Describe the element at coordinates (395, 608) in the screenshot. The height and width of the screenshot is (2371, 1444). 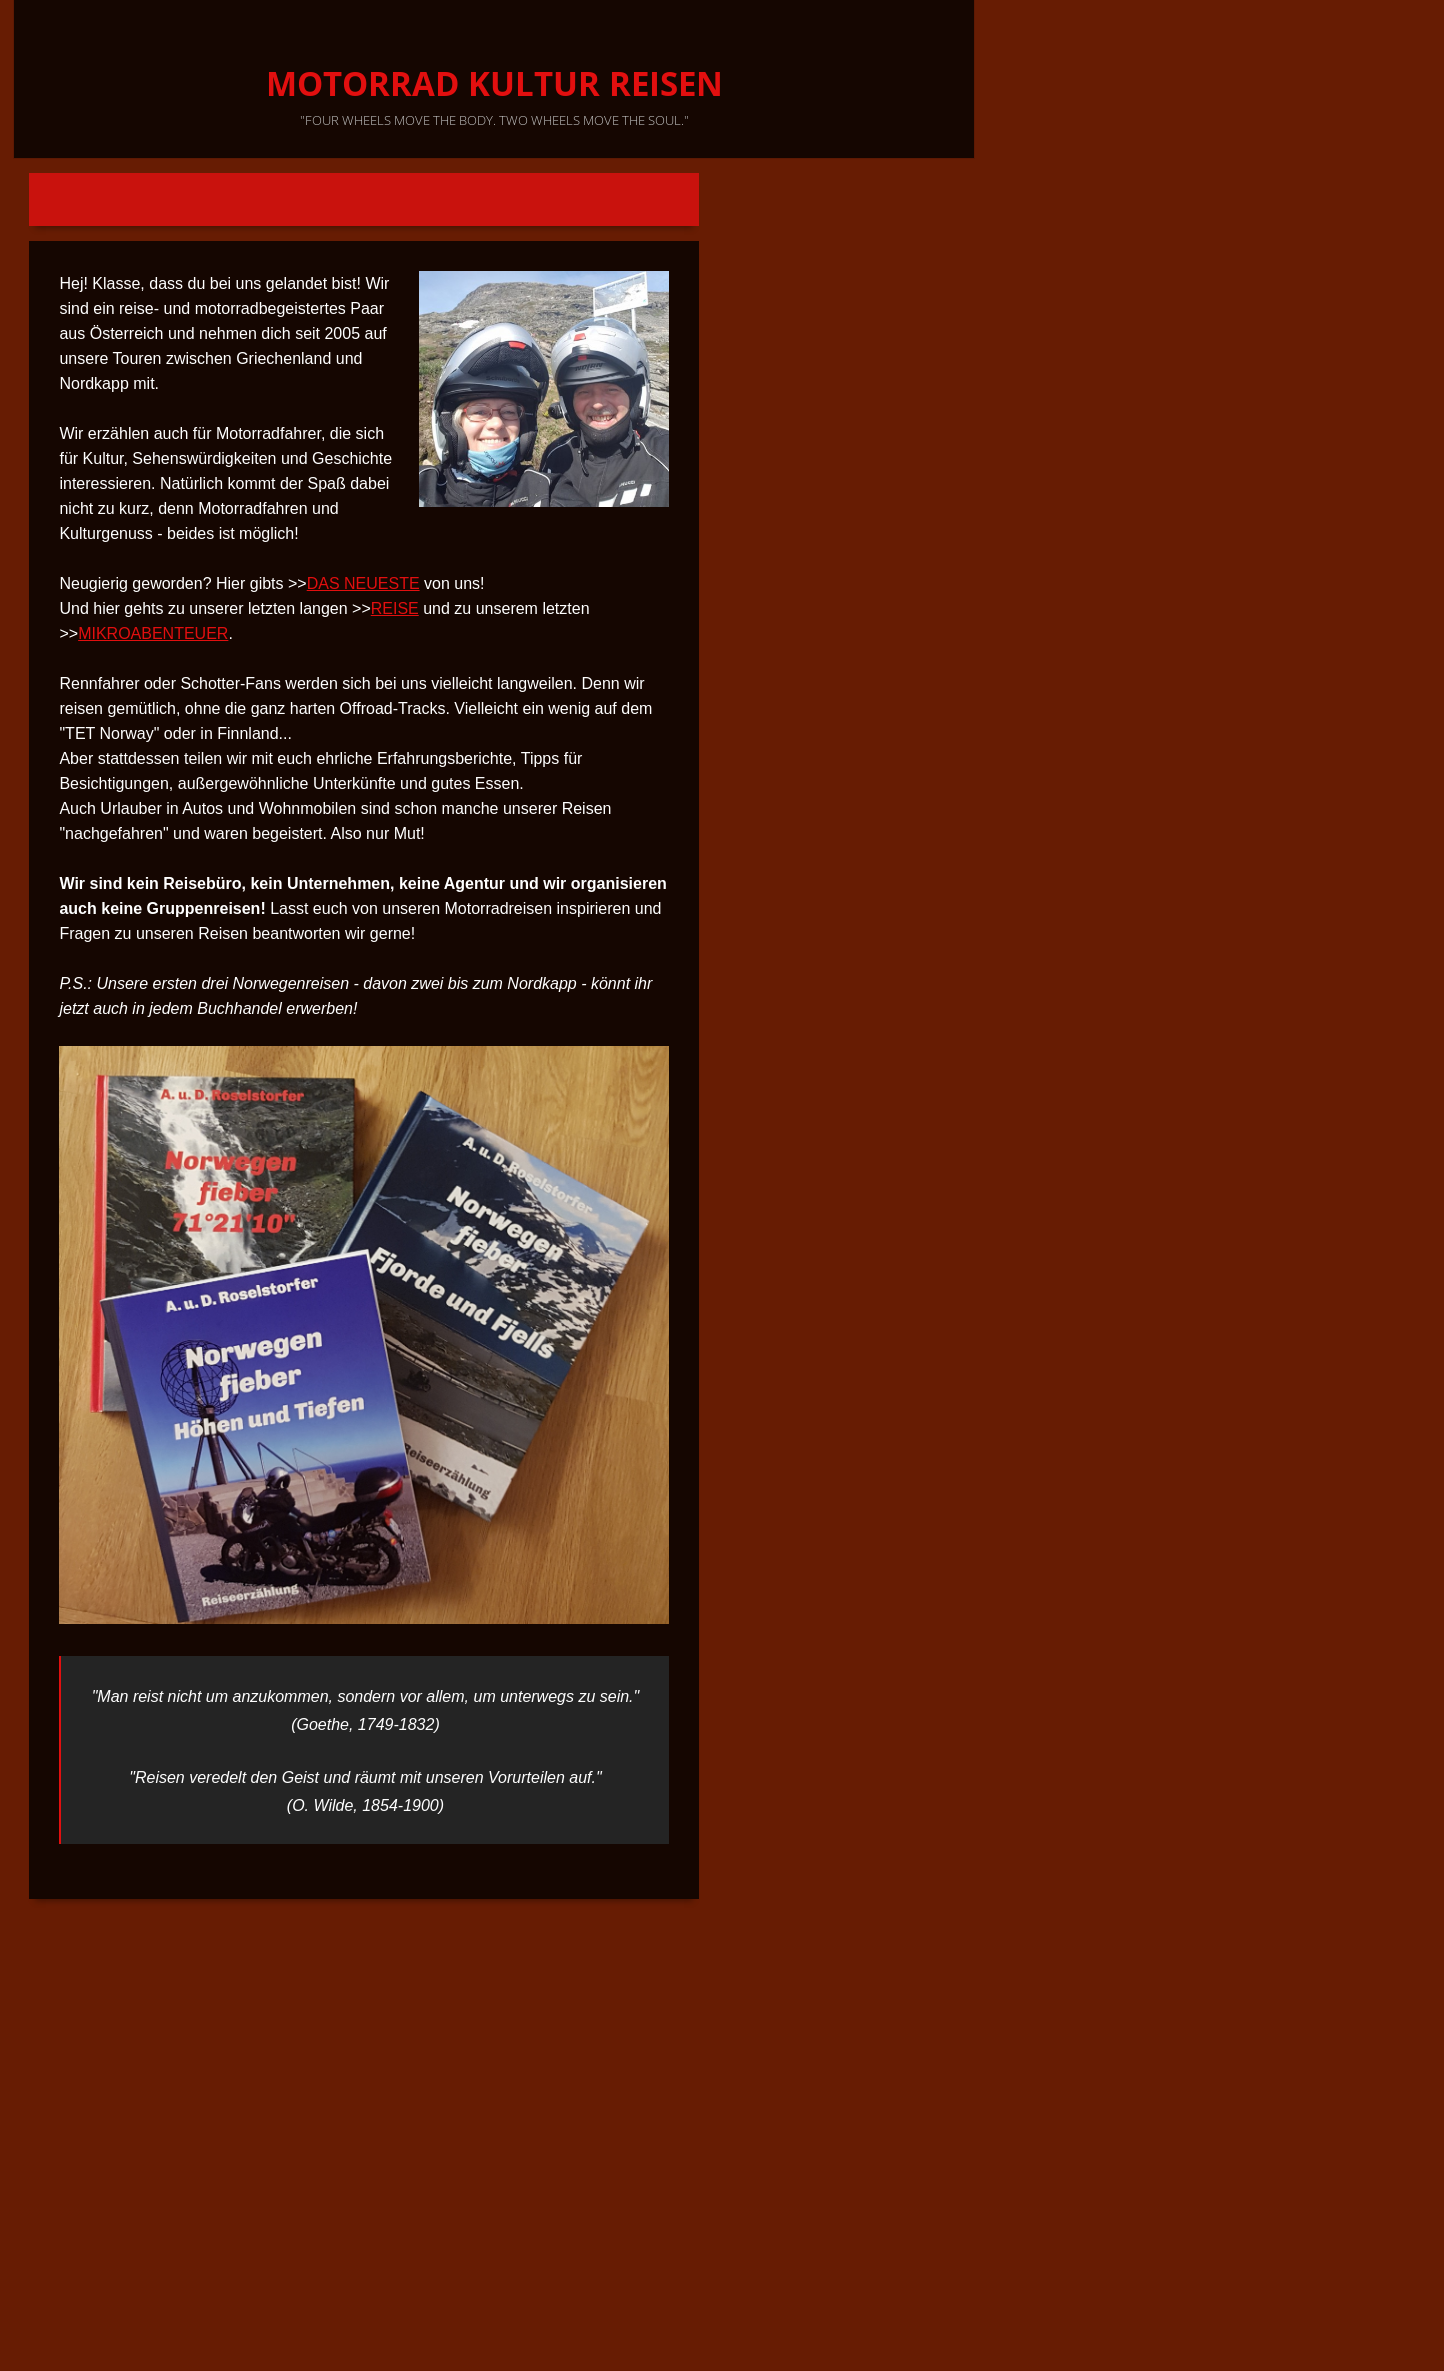
I see `REISE` at that location.